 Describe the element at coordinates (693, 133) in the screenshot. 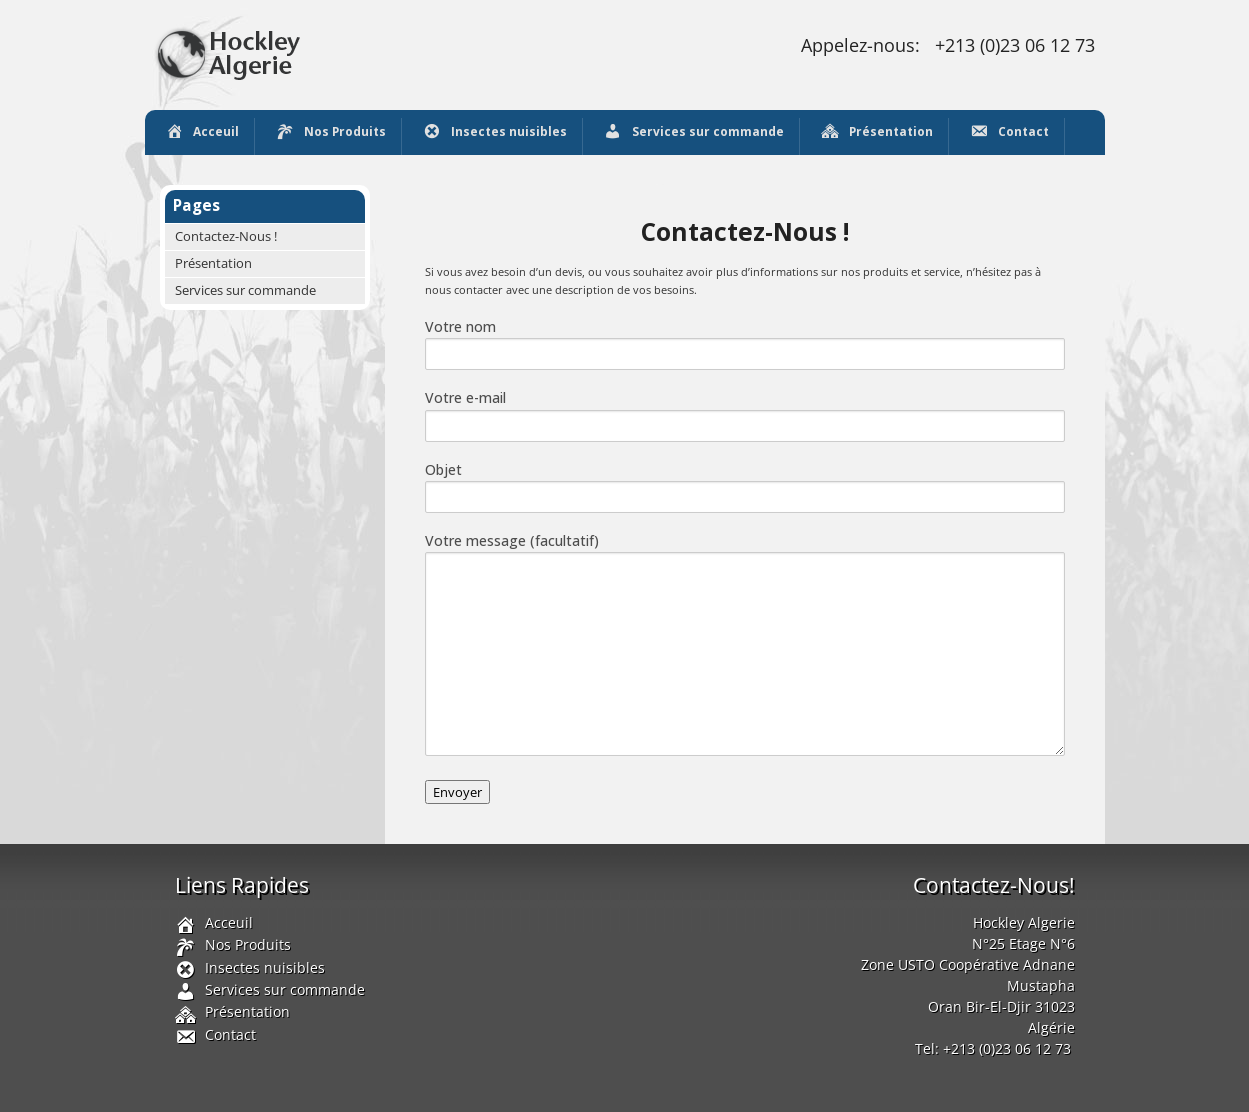

I see `Services sur commande` at that location.